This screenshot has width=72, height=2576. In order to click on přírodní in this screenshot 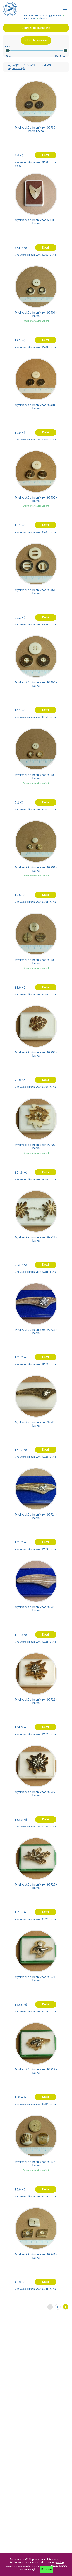, I will do `click(43, 18)`.